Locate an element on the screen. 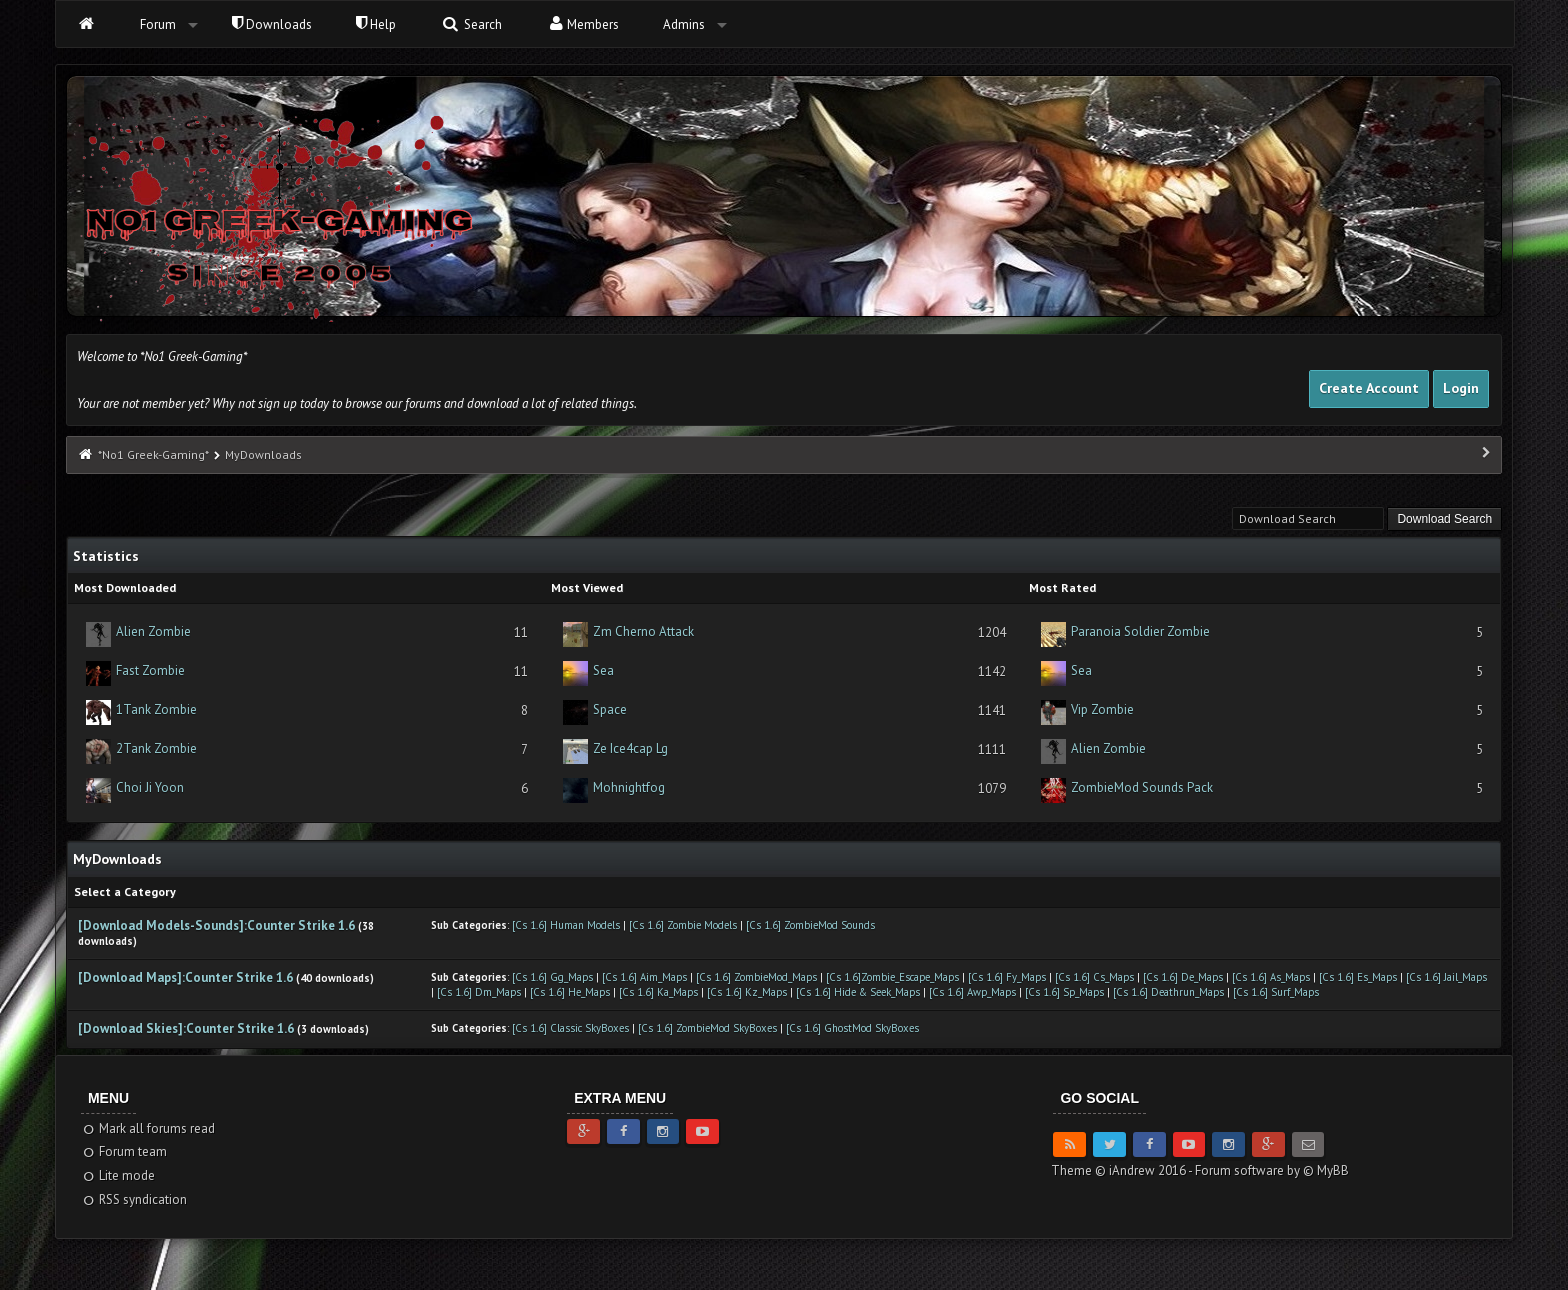 This screenshot has width=1568, height=1290. ZombieMod Sounds Pack is located at coordinates (1142, 787).